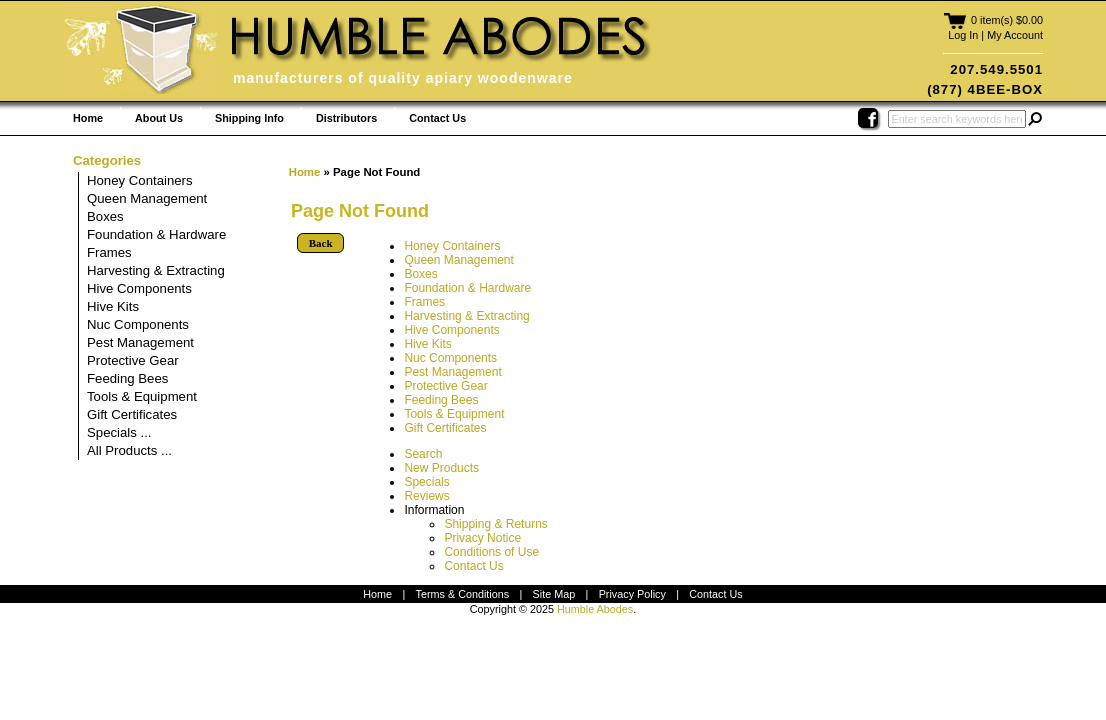 The width and height of the screenshot is (1106, 720). What do you see at coordinates (452, 246) in the screenshot?
I see `Honey Containers` at bounding box center [452, 246].